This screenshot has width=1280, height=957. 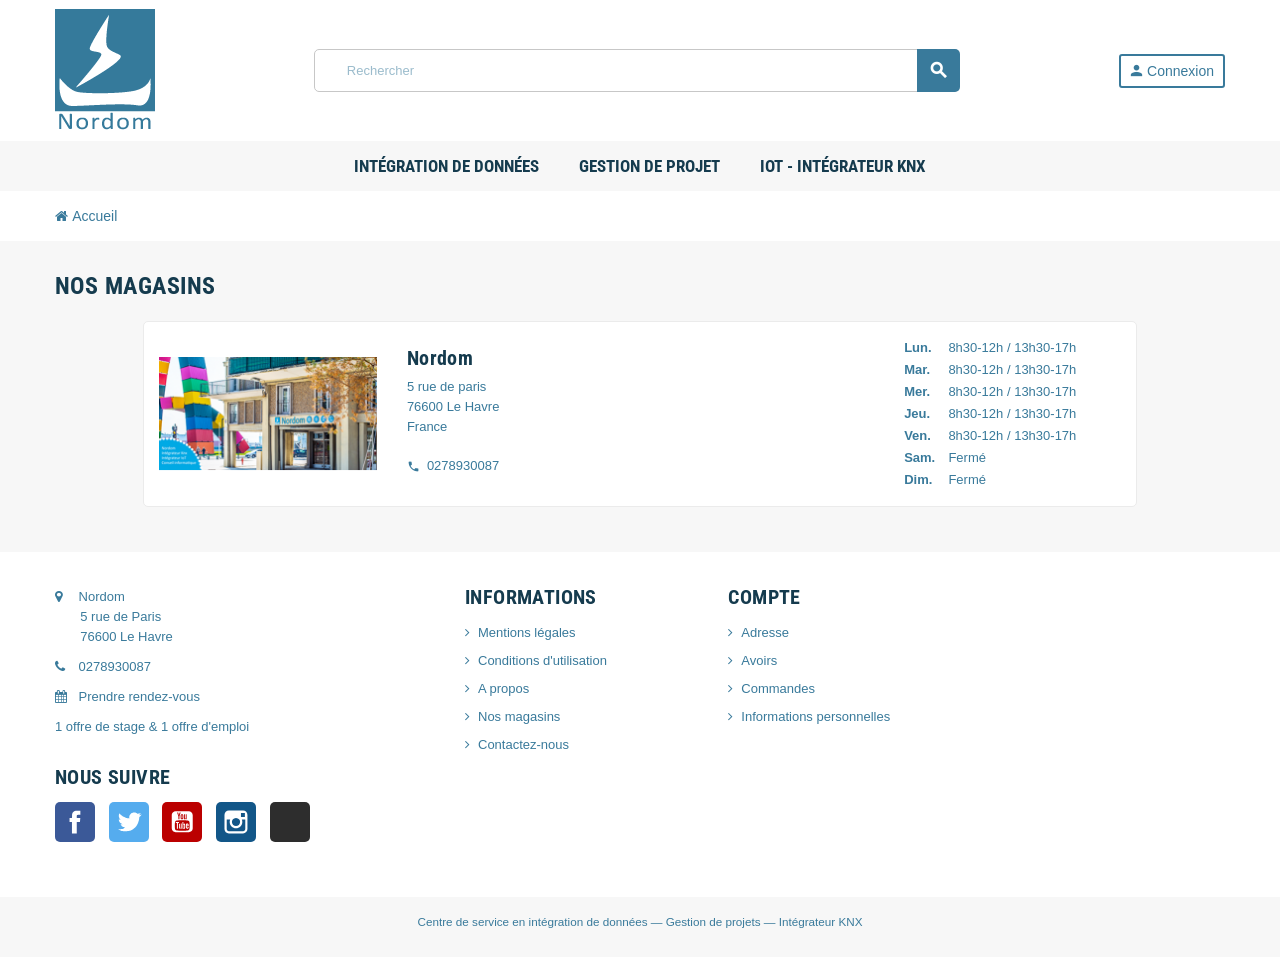 What do you see at coordinates (542, 660) in the screenshot?
I see `Conditions d'utilisation` at bounding box center [542, 660].